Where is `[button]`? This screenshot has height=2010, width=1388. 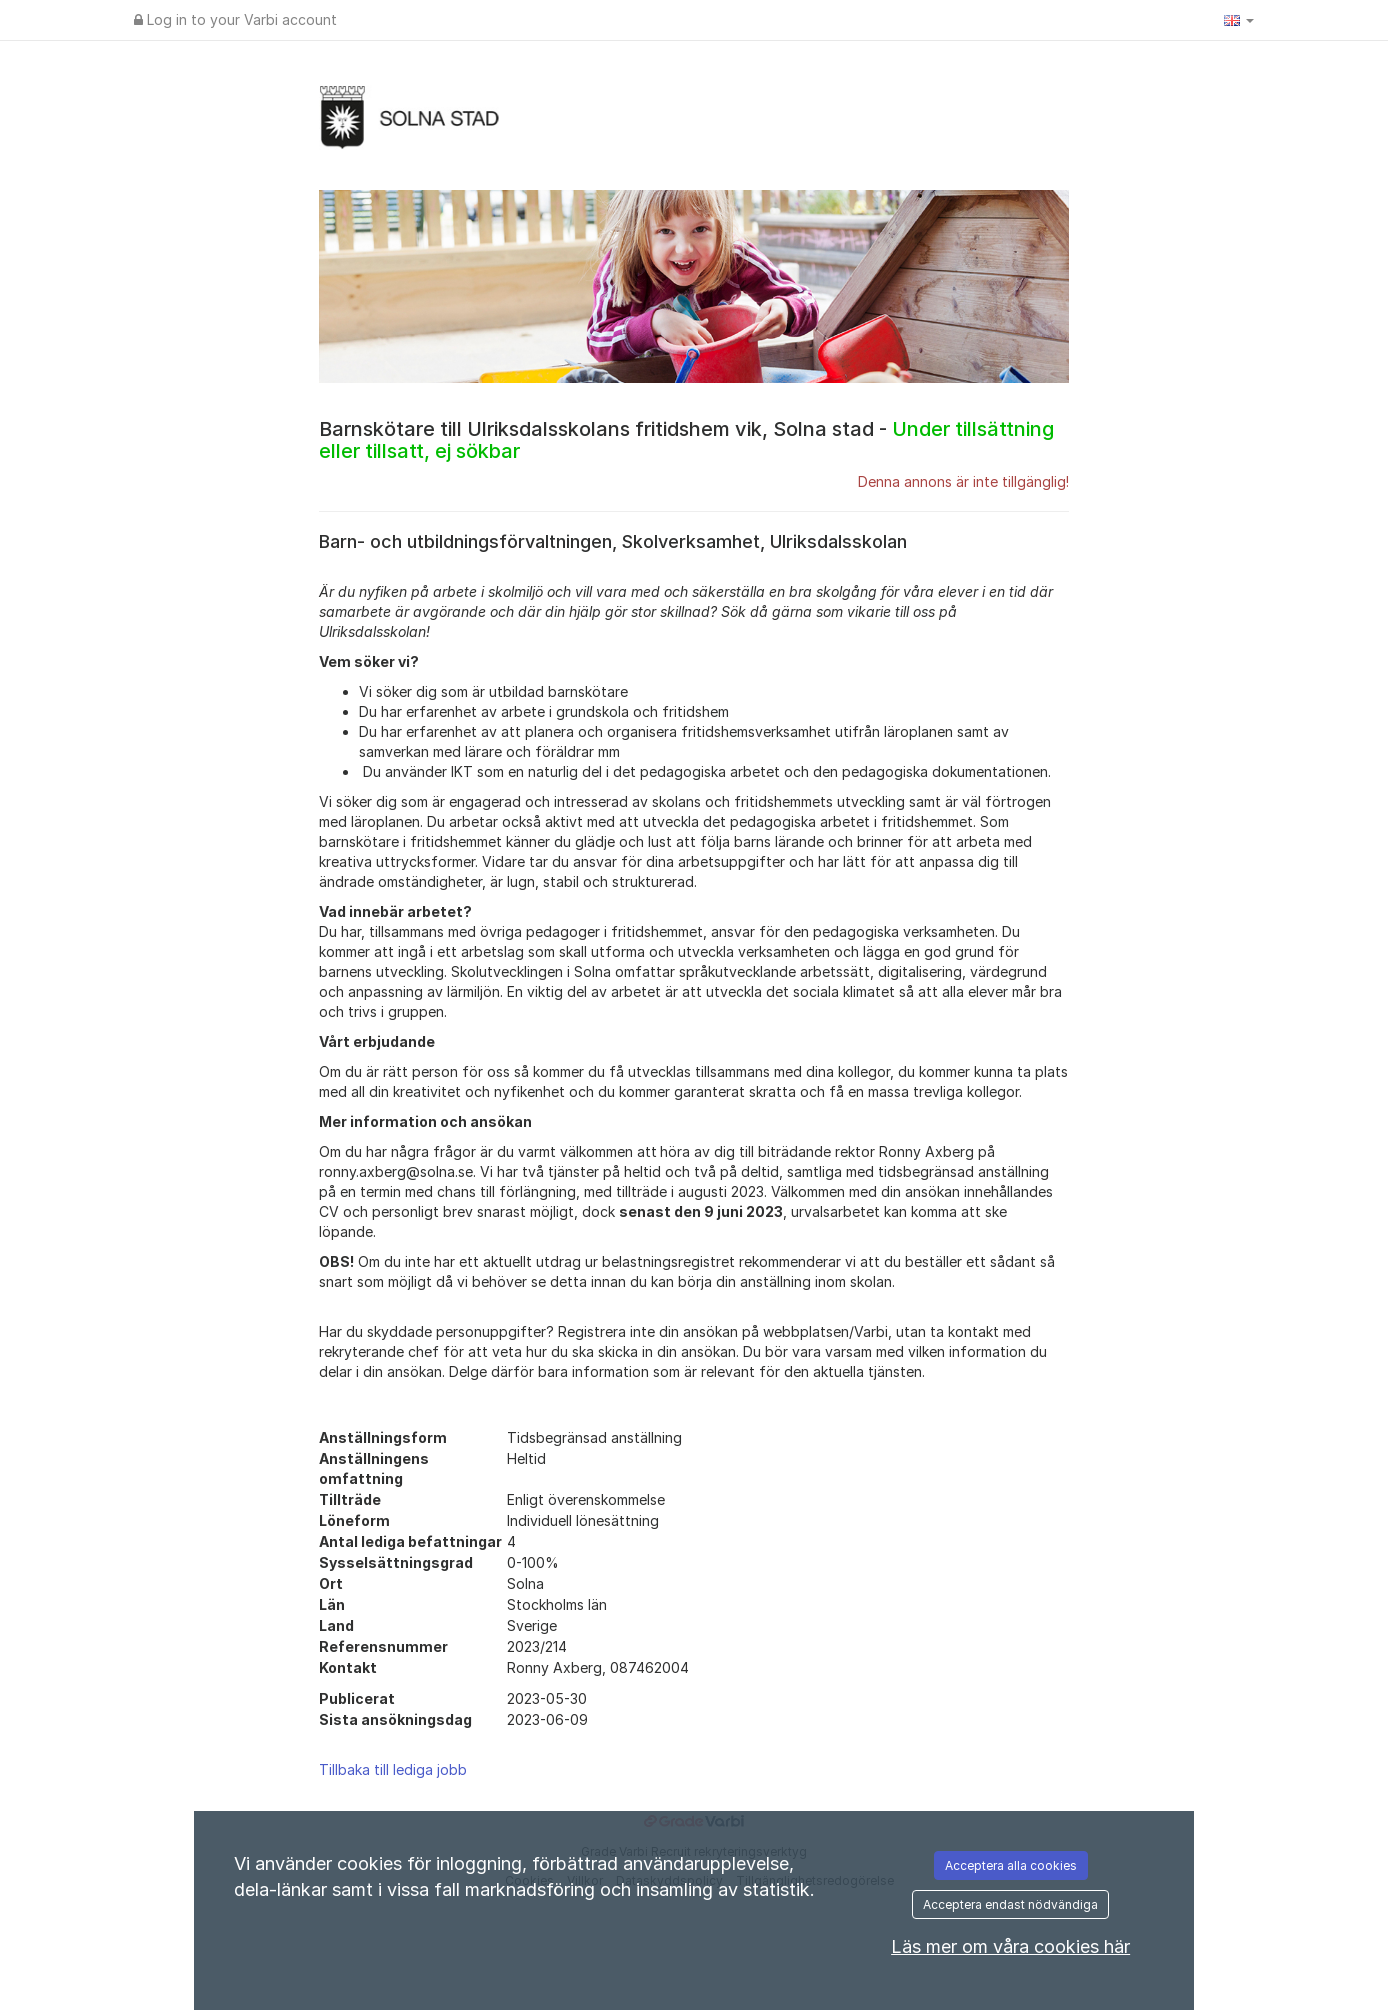 [button] is located at coordinates (1239, 20).